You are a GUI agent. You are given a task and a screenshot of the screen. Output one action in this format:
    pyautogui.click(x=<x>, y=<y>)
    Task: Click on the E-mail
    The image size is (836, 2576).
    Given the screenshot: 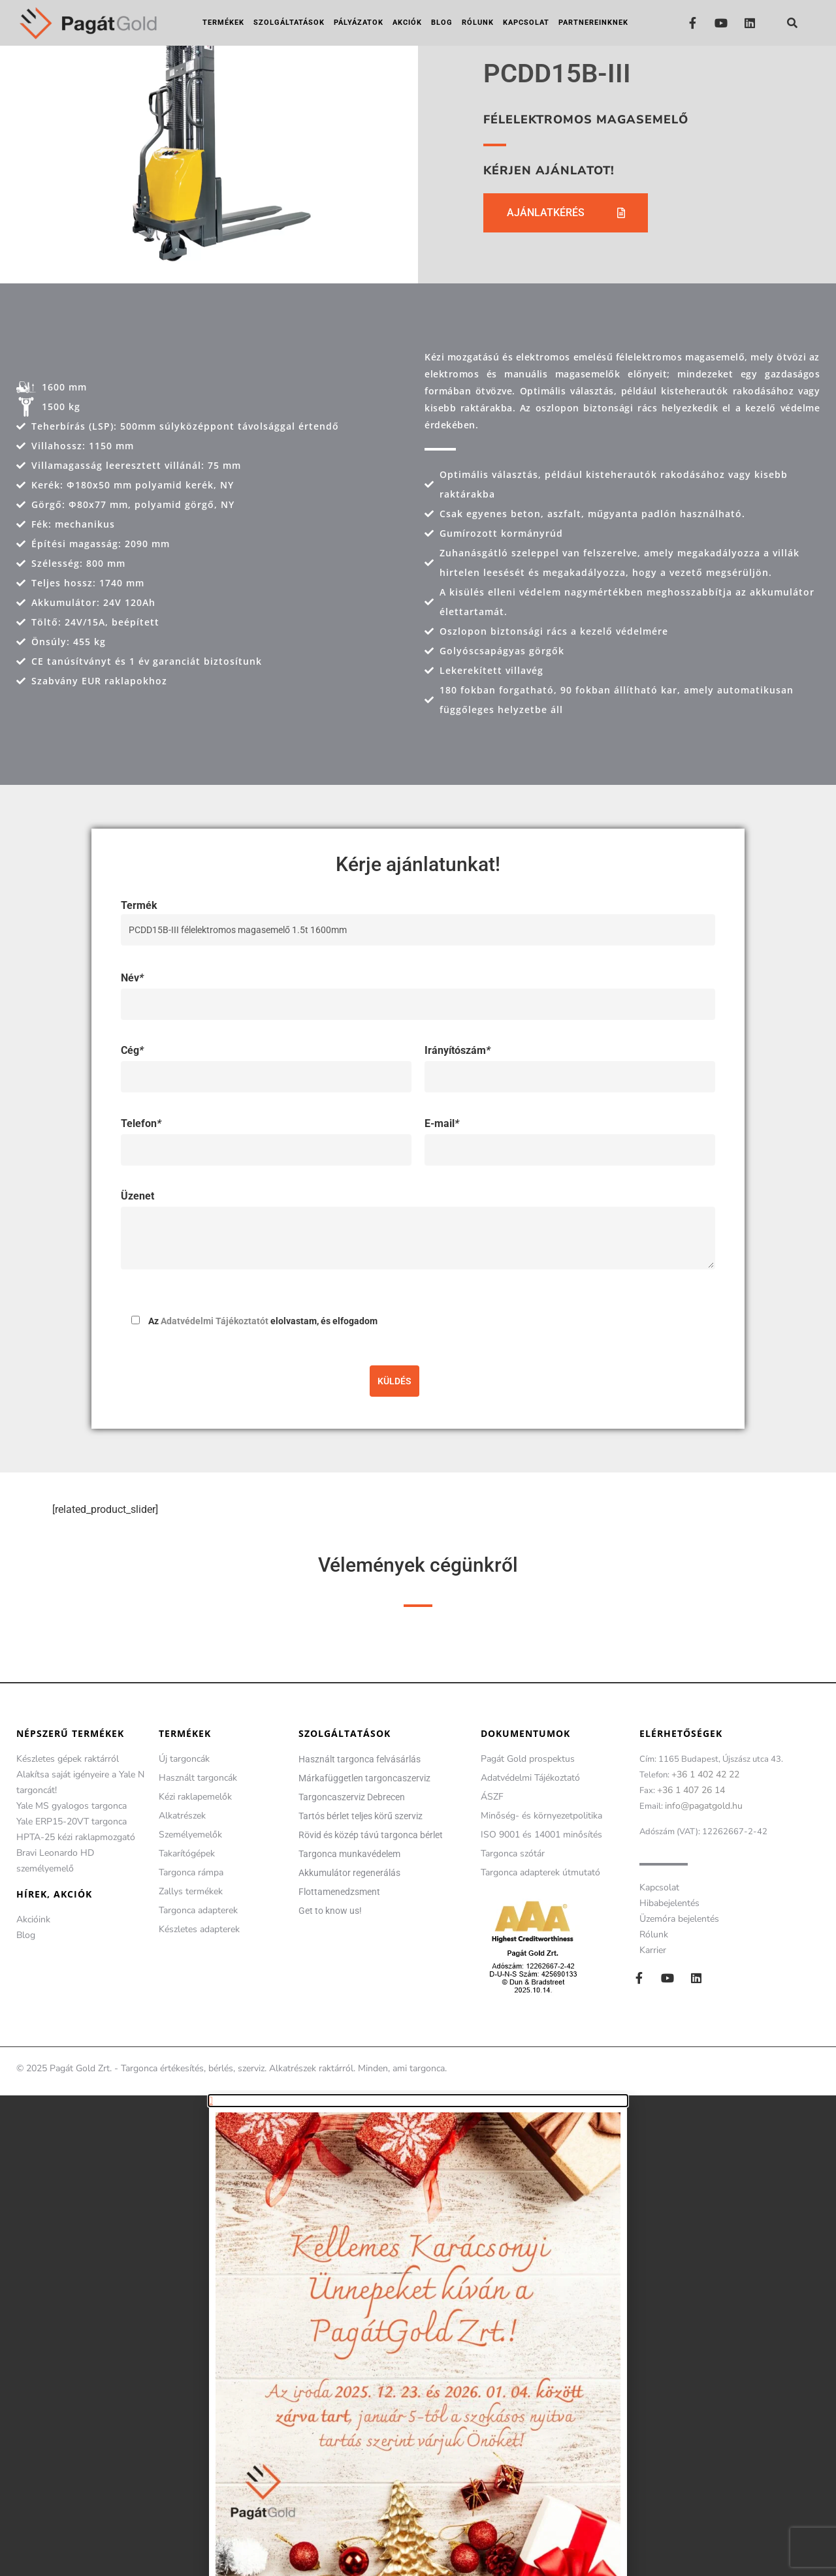 What is the action you would take?
    pyautogui.click(x=442, y=1123)
    